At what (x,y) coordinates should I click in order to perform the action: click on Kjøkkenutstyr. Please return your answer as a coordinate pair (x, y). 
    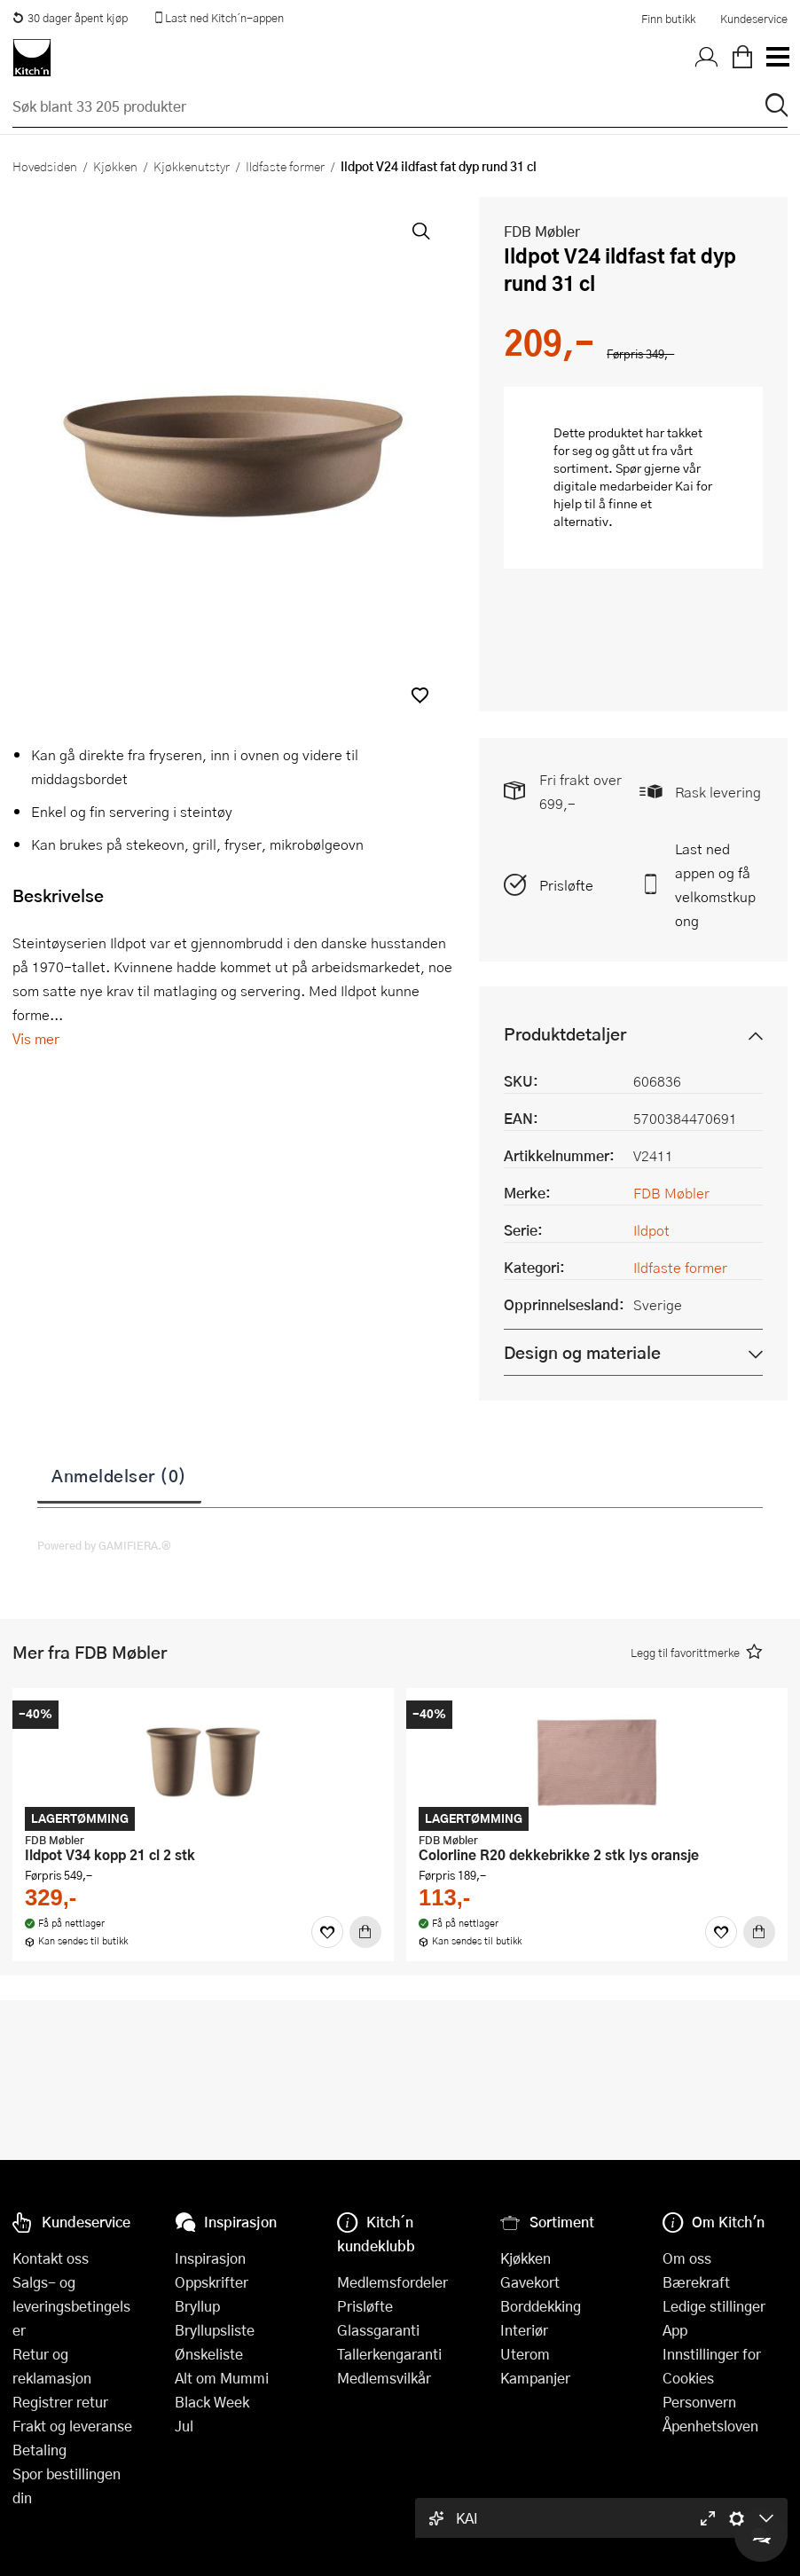
    Looking at the image, I should click on (191, 166).